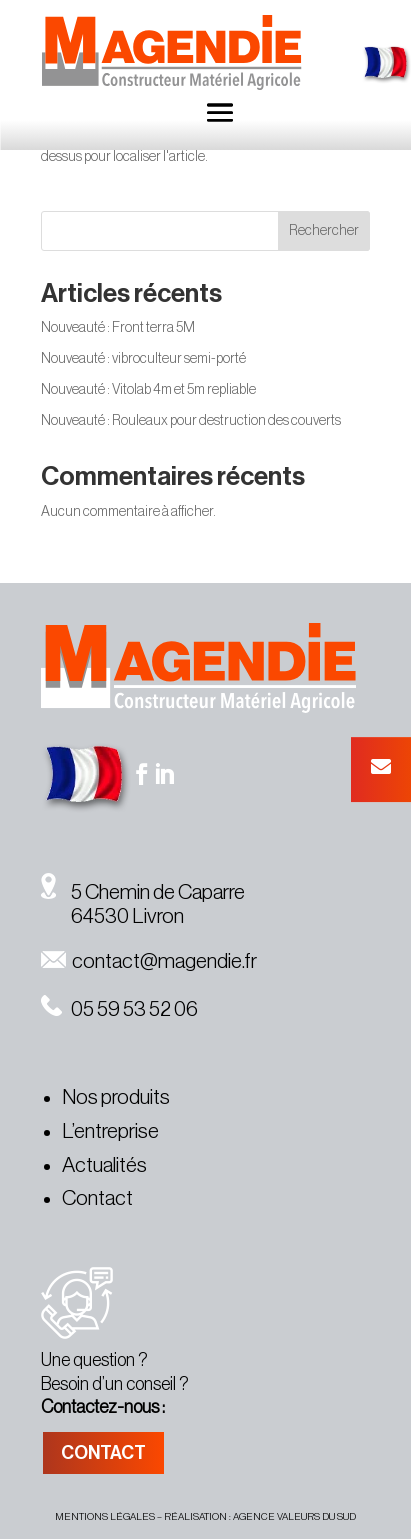 The image size is (411, 1539). I want to click on 5 Chemin de Caparre, so click(143, 892).